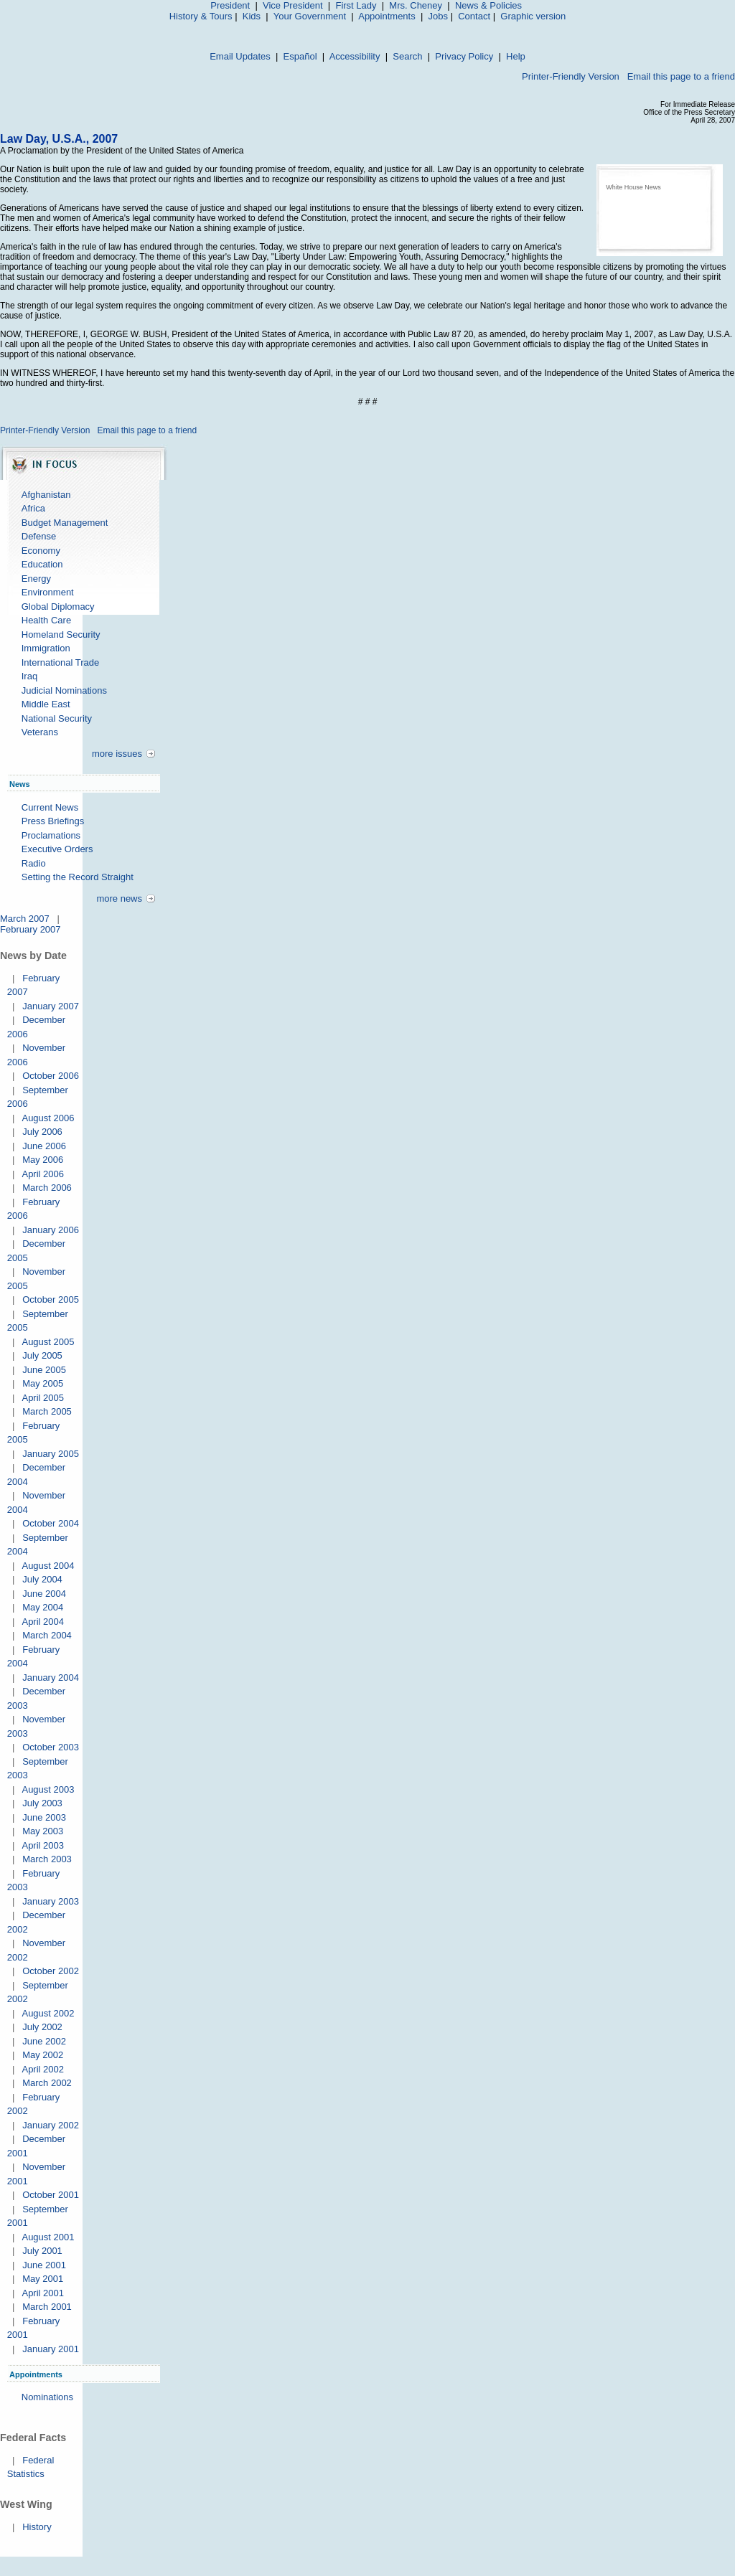  What do you see at coordinates (43, 1621) in the screenshot?
I see `April 2004` at bounding box center [43, 1621].